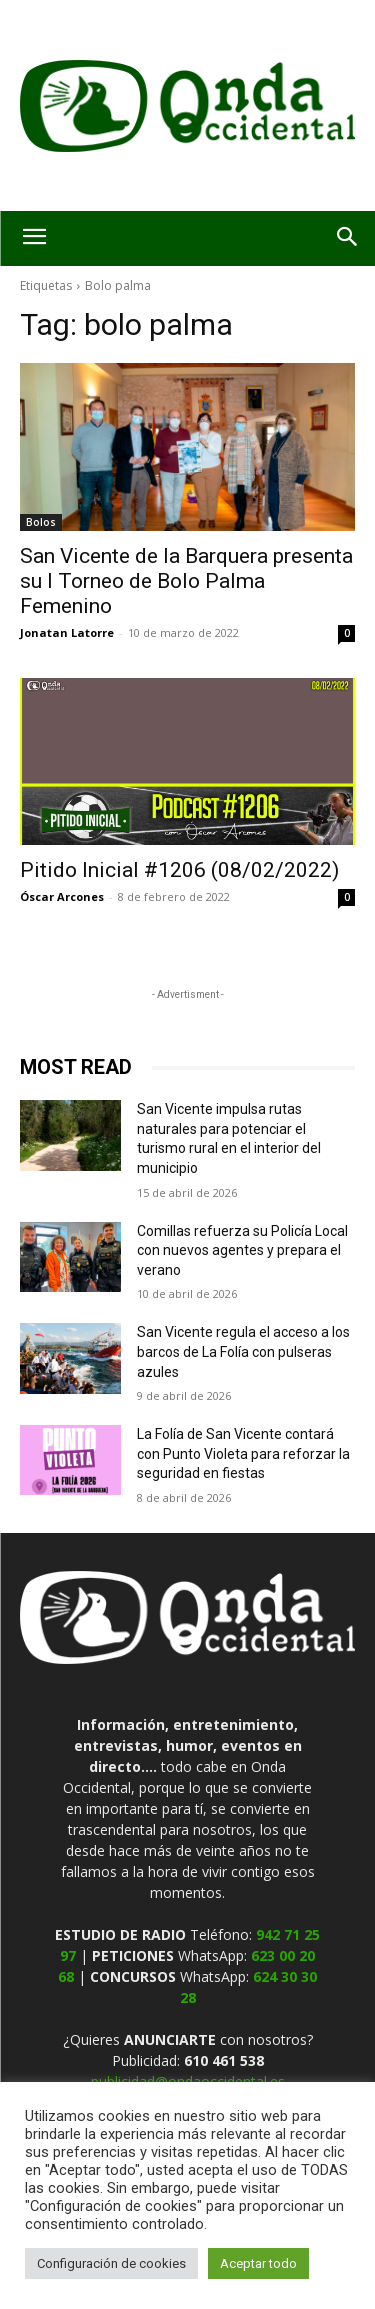  Describe the element at coordinates (62, 896) in the screenshot. I see `Óscar Arcones` at that location.